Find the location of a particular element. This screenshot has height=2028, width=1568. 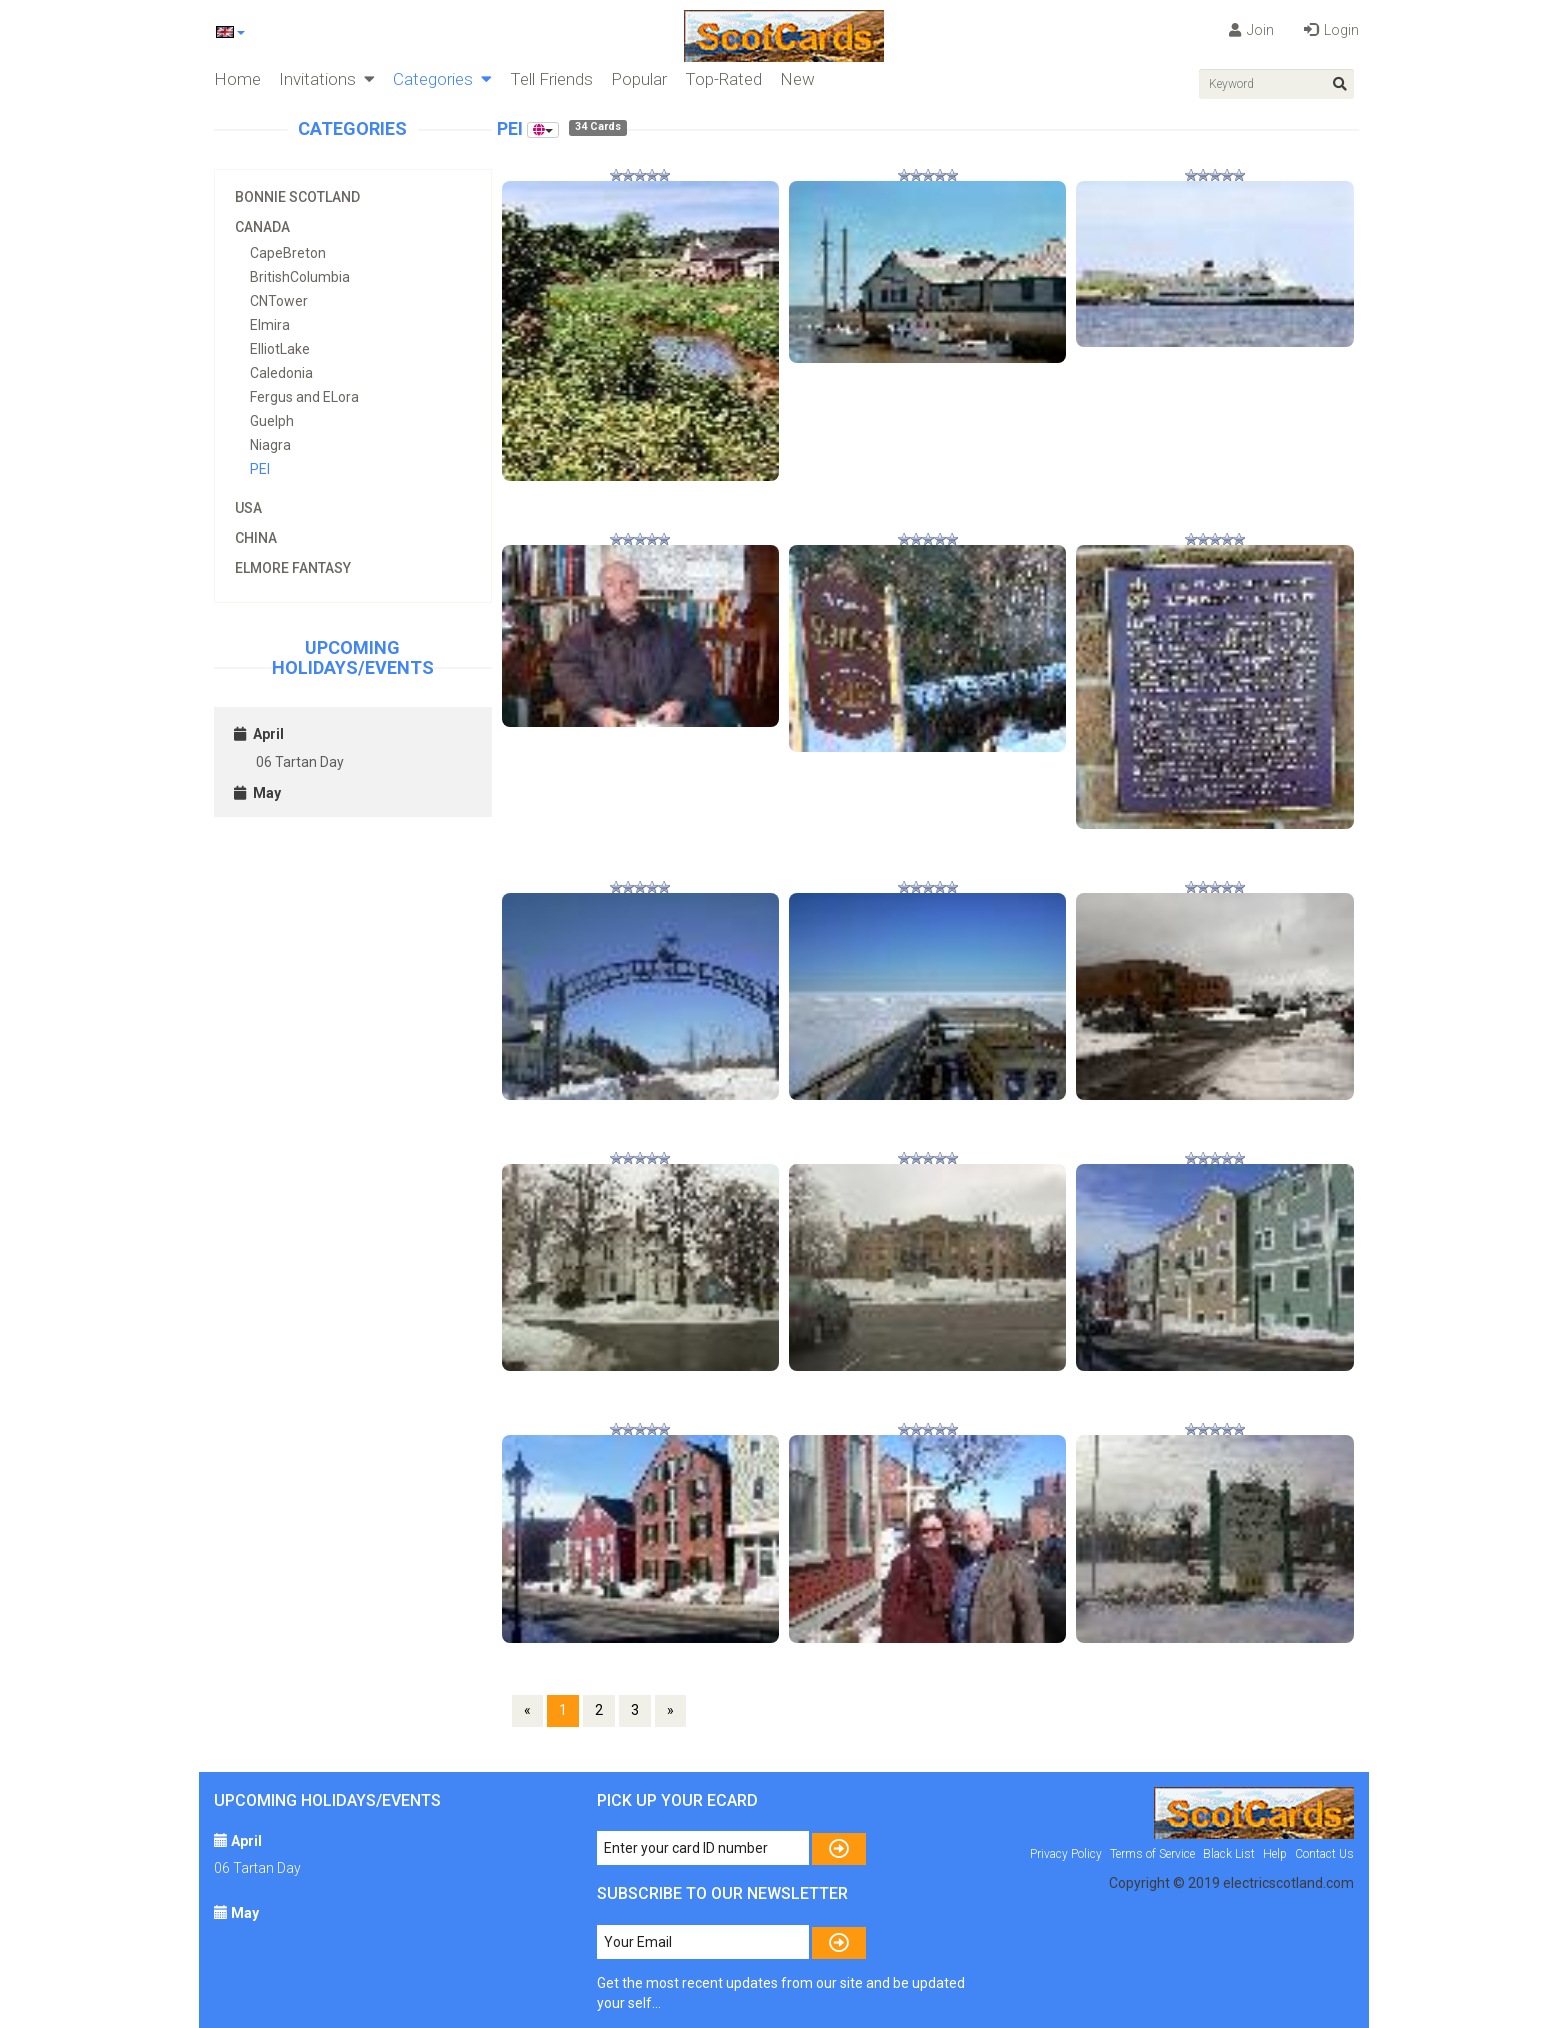

New is located at coordinates (797, 79).